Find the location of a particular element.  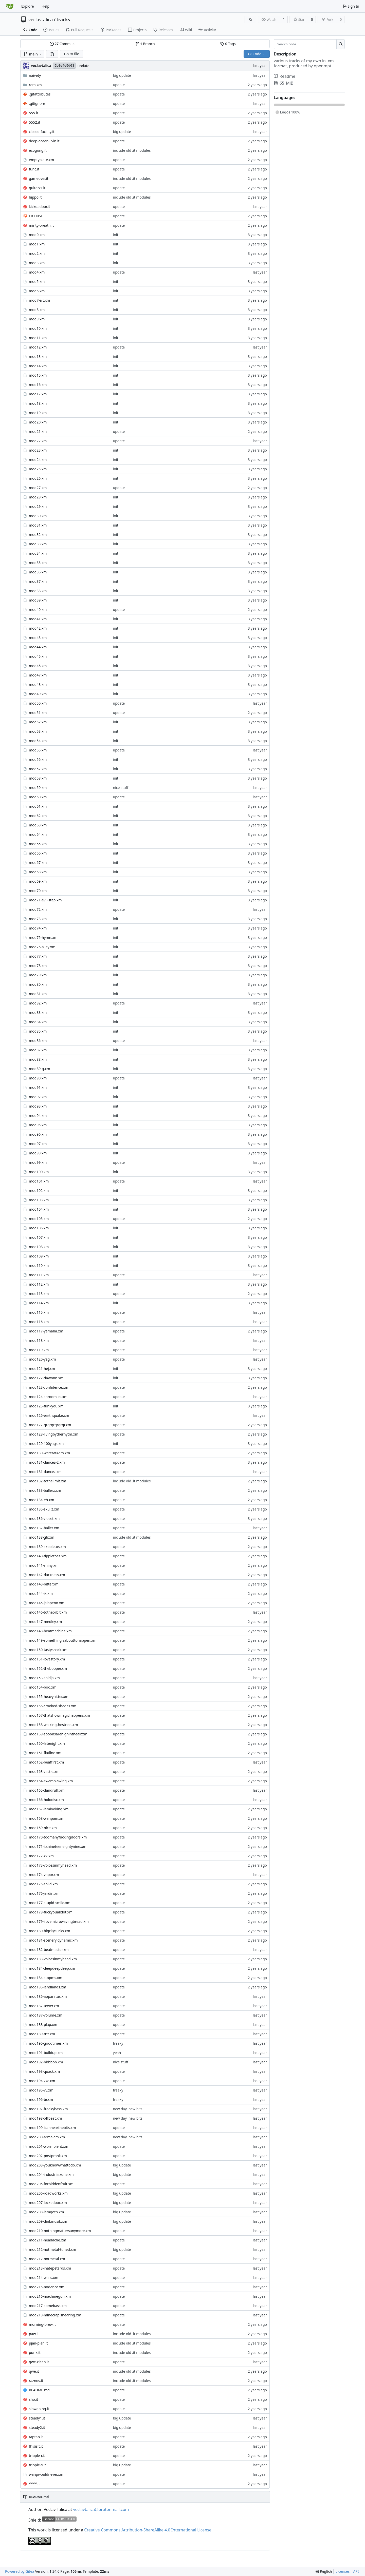

mod173-voicesinmyhead.xm is located at coordinates (53, 1865).